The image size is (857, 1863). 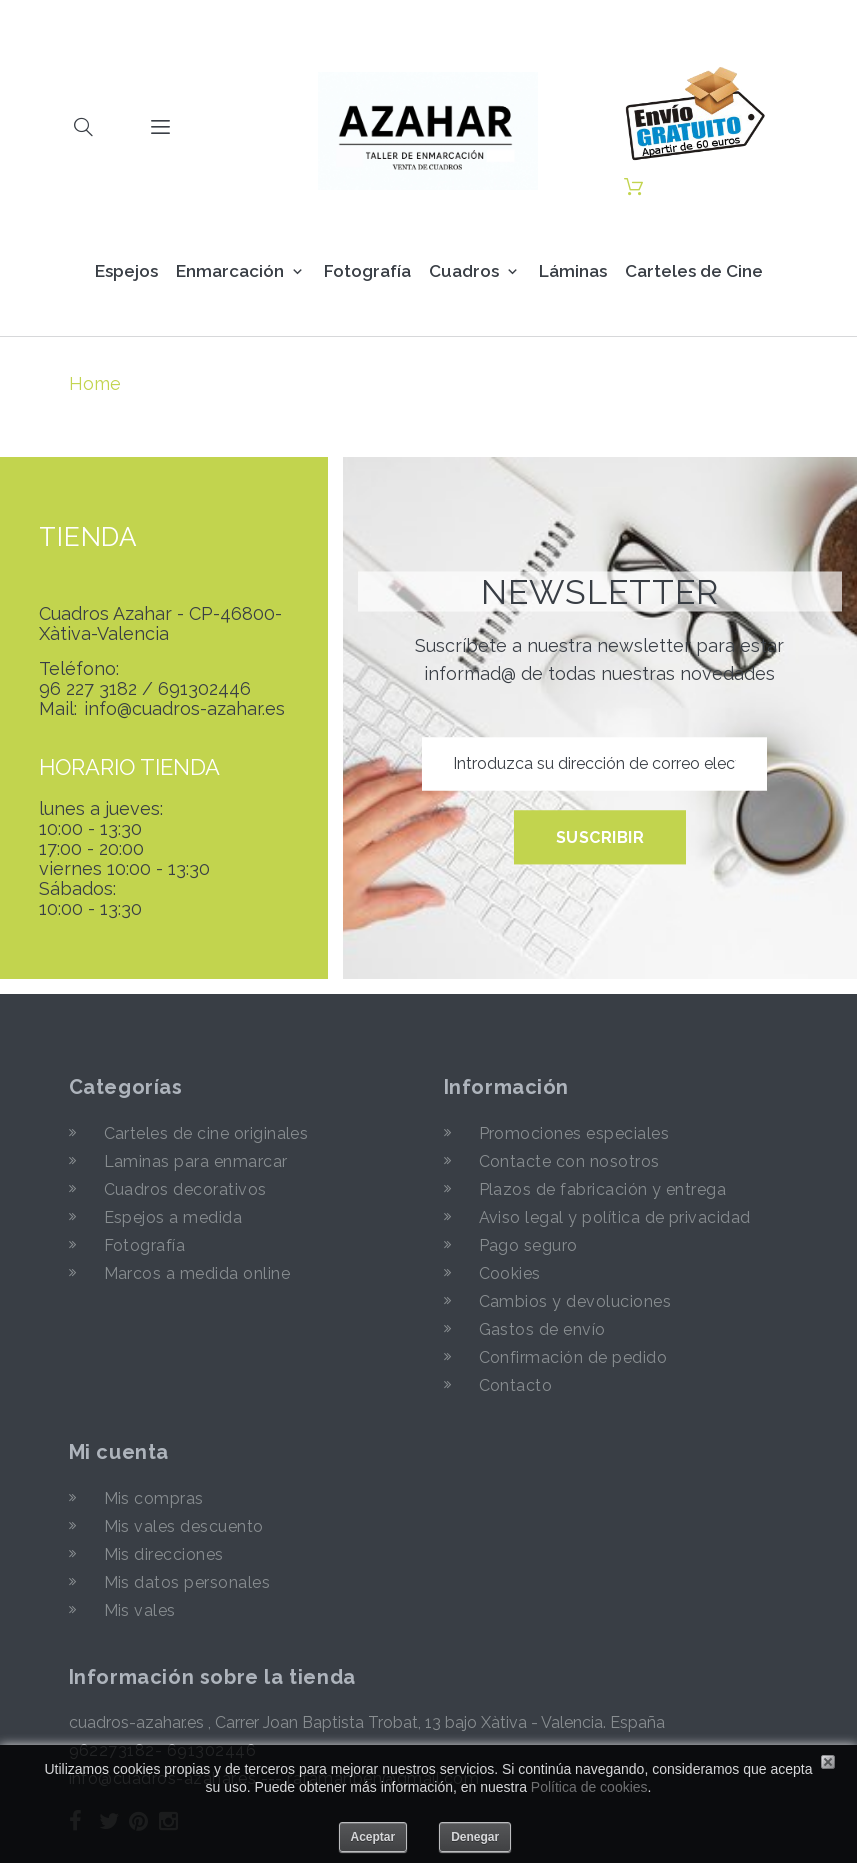 What do you see at coordinates (569, 1161) in the screenshot?
I see `Contacte con nosotros` at bounding box center [569, 1161].